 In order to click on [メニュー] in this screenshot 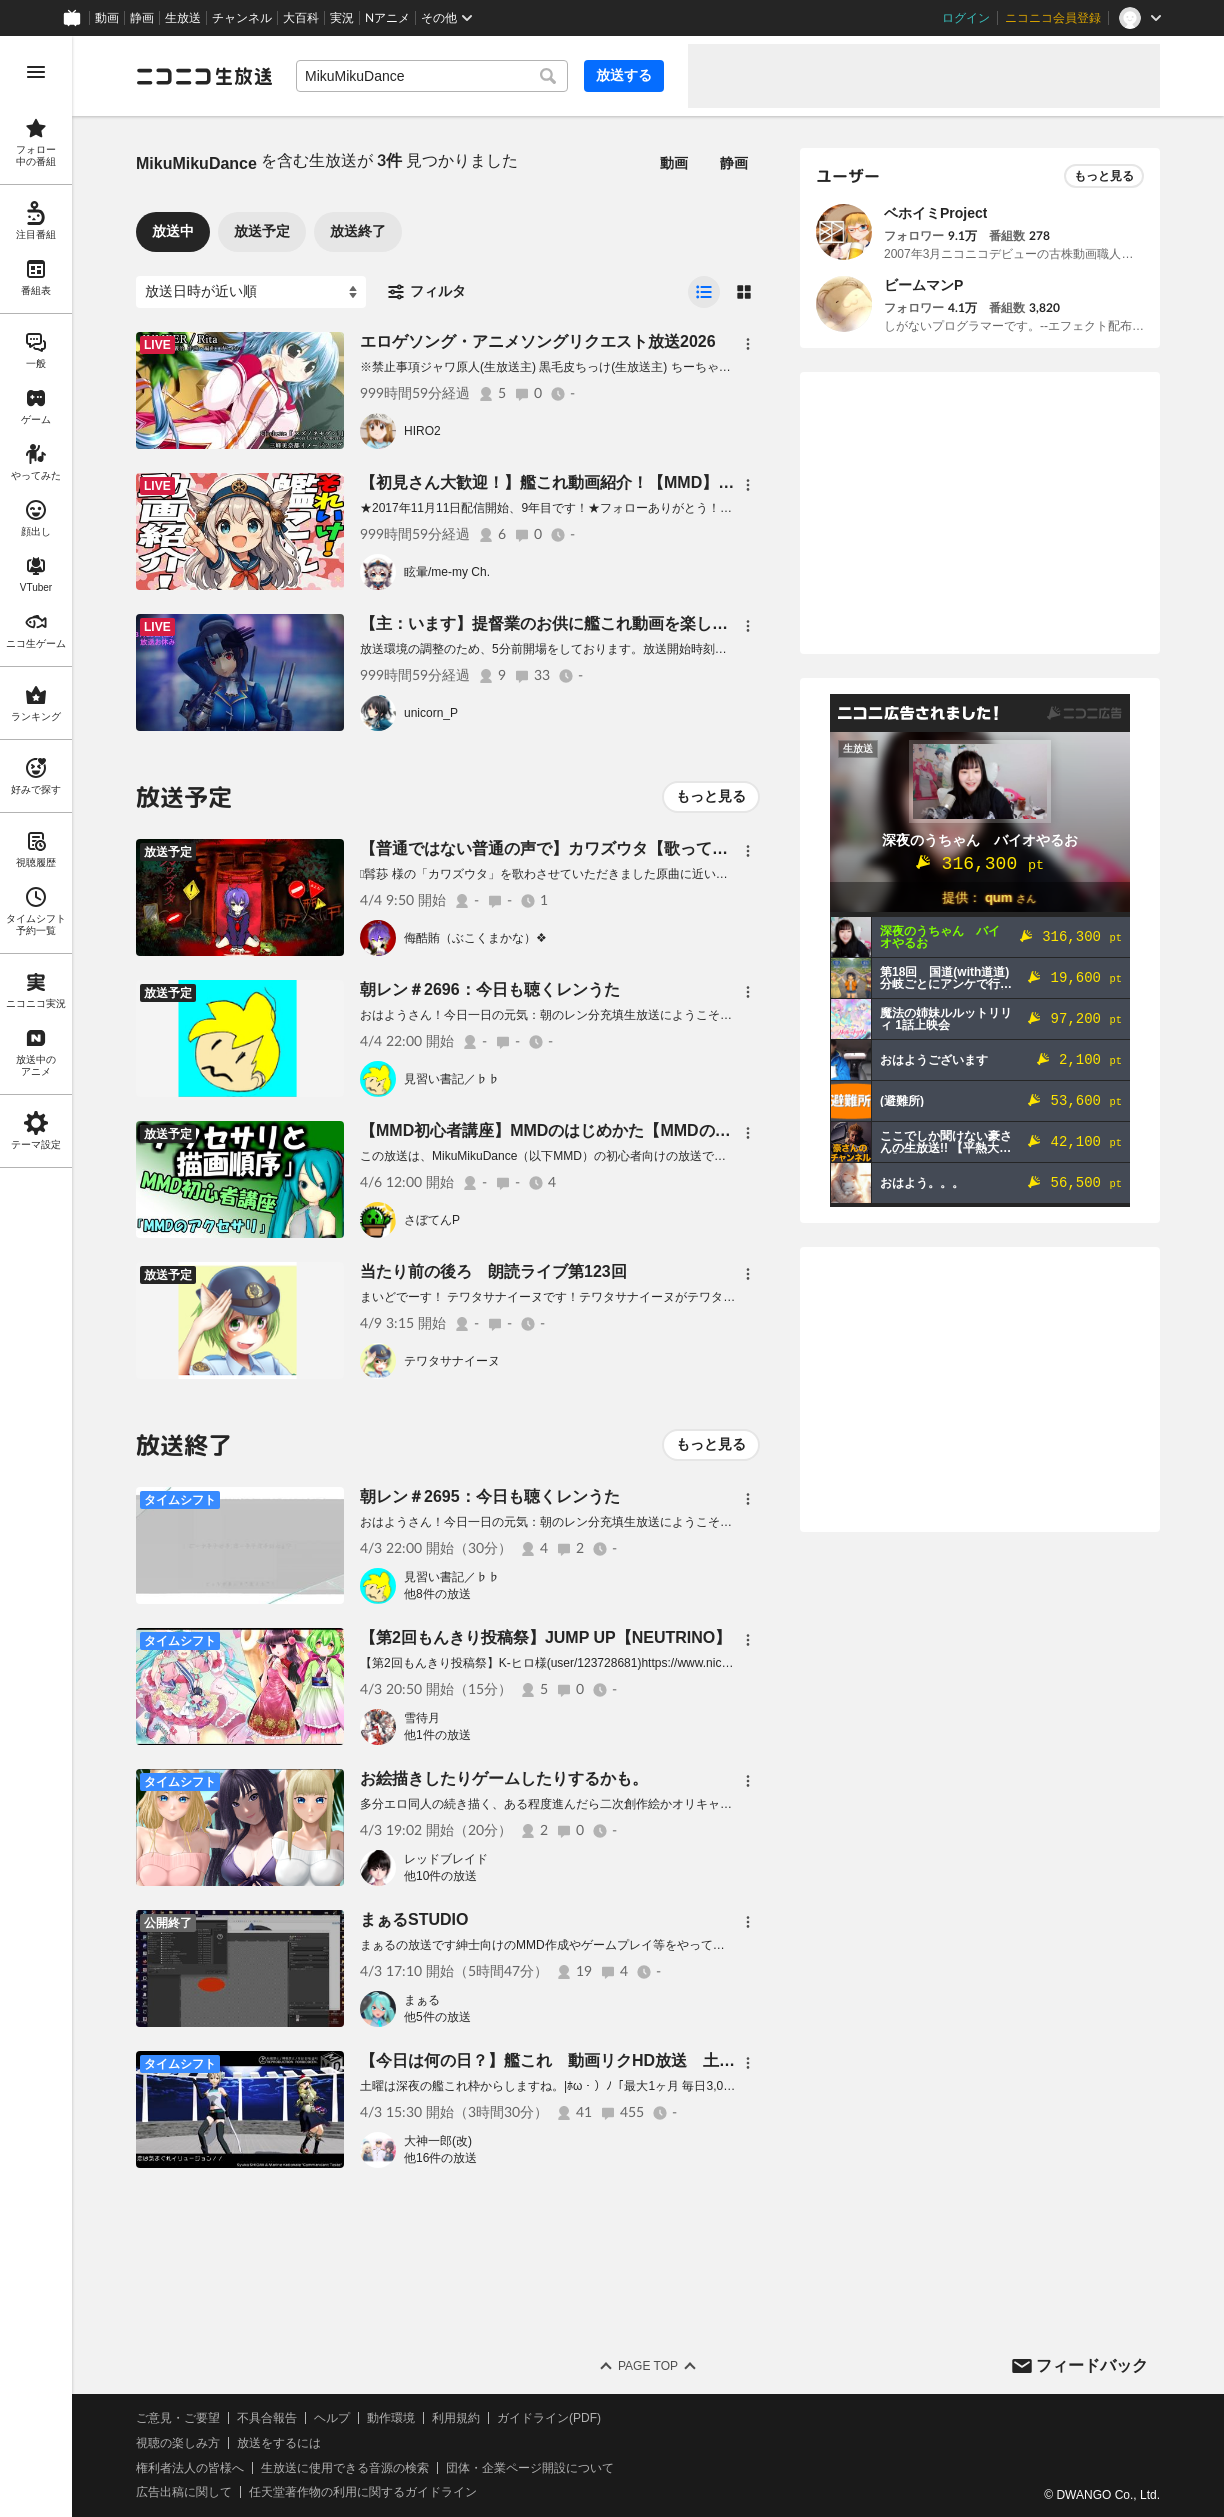, I will do `click(748, 344)`.